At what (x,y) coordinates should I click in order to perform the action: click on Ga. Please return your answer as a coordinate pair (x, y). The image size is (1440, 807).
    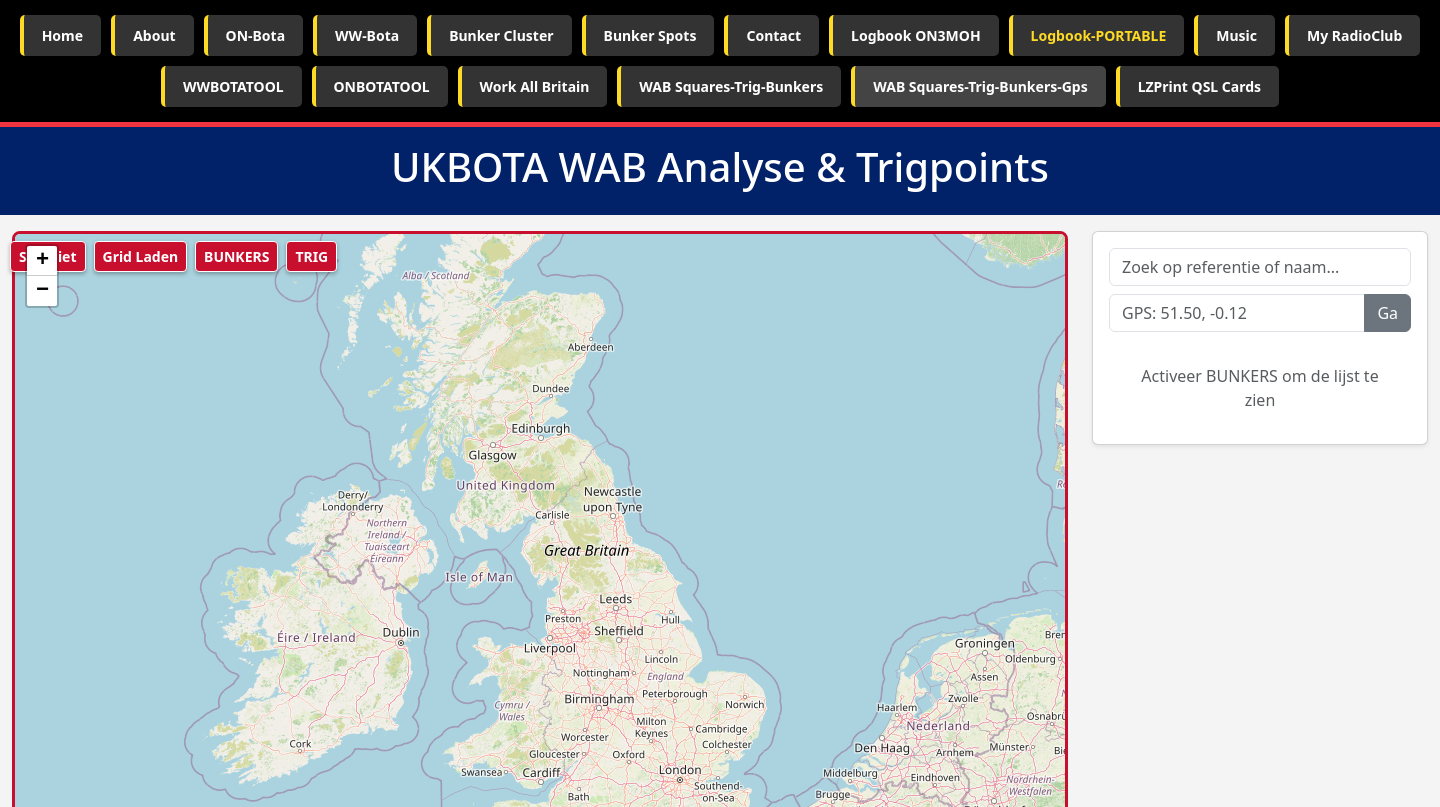
    Looking at the image, I should click on (1387, 313).